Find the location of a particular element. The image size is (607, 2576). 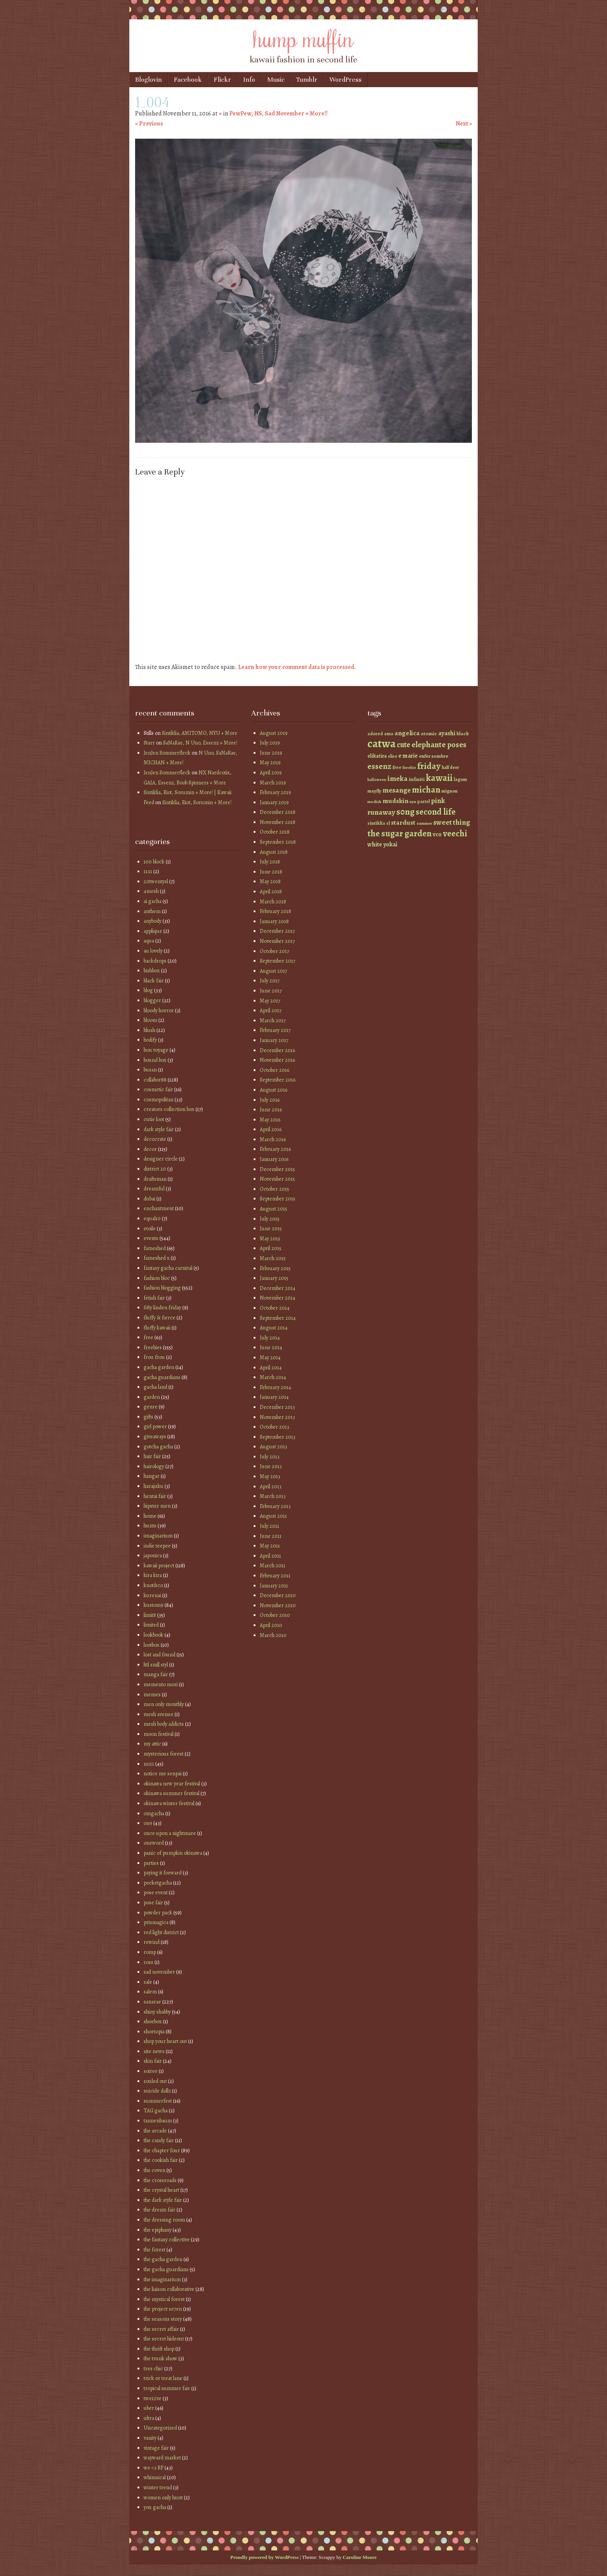

mignon [mignon (42 items)] is located at coordinates (449, 791).